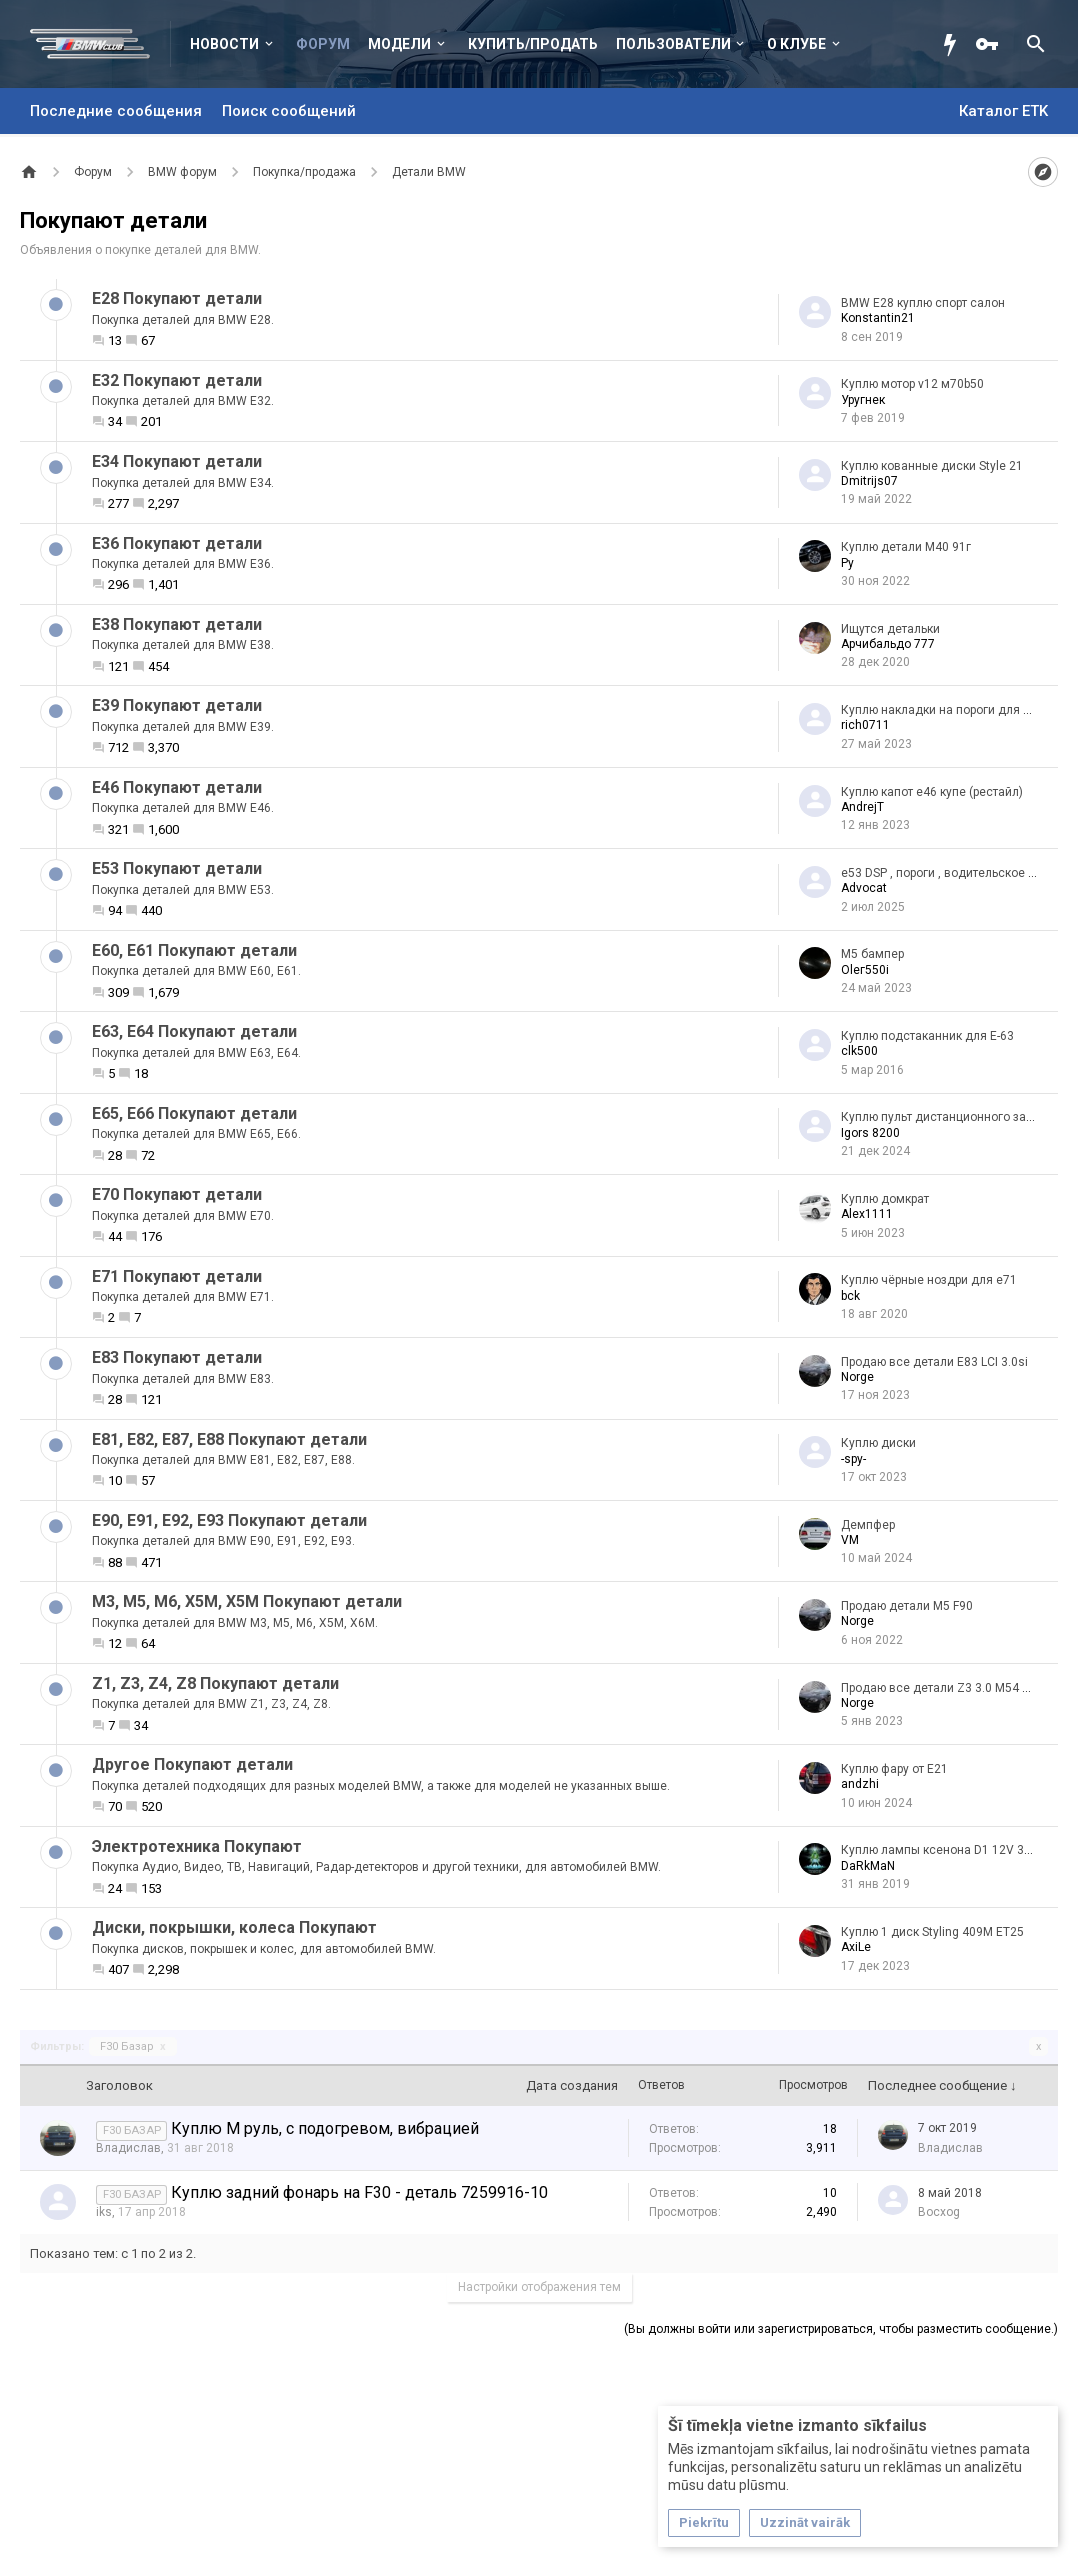 The height and width of the screenshot is (2567, 1078). I want to click on Ищутся детальки, so click(890, 629).